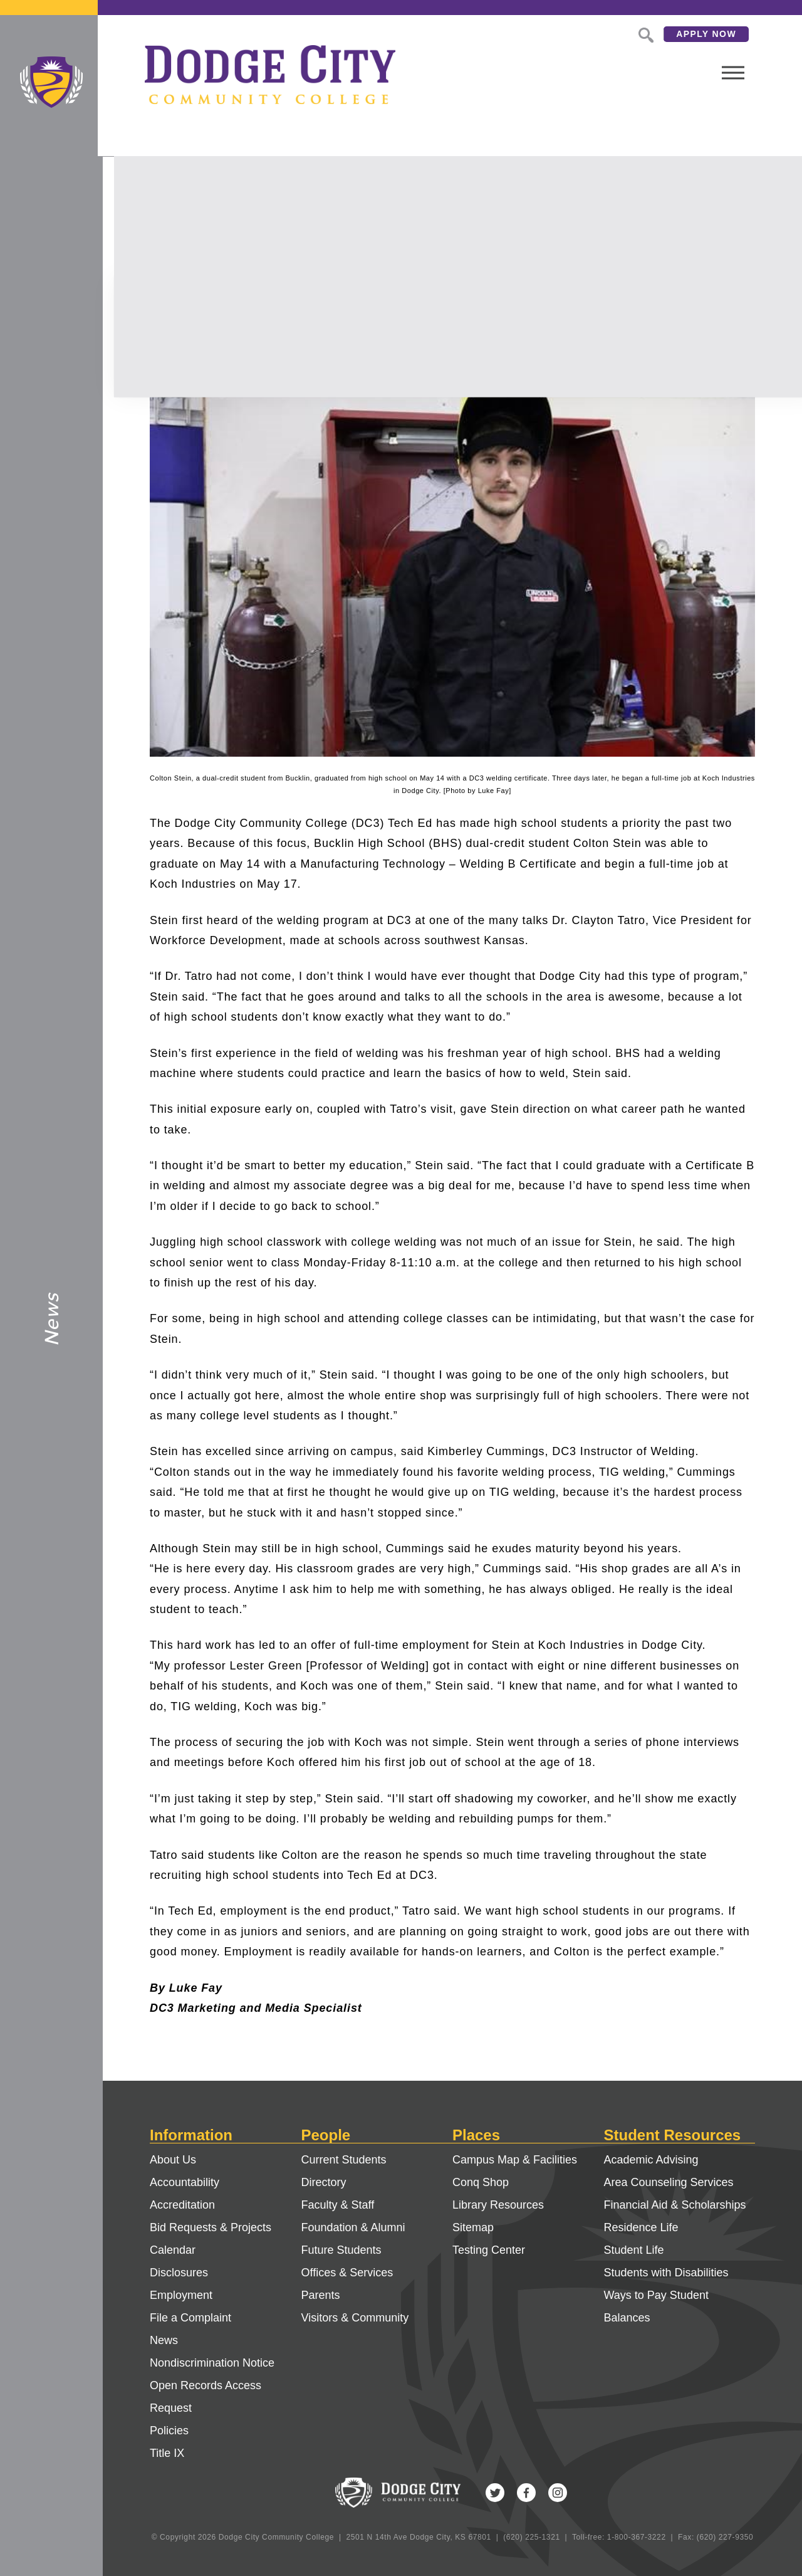 The height and width of the screenshot is (2576, 802). Describe the element at coordinates (338, 2205) in the screenshot. I see `Faculty & Staff` at that location.